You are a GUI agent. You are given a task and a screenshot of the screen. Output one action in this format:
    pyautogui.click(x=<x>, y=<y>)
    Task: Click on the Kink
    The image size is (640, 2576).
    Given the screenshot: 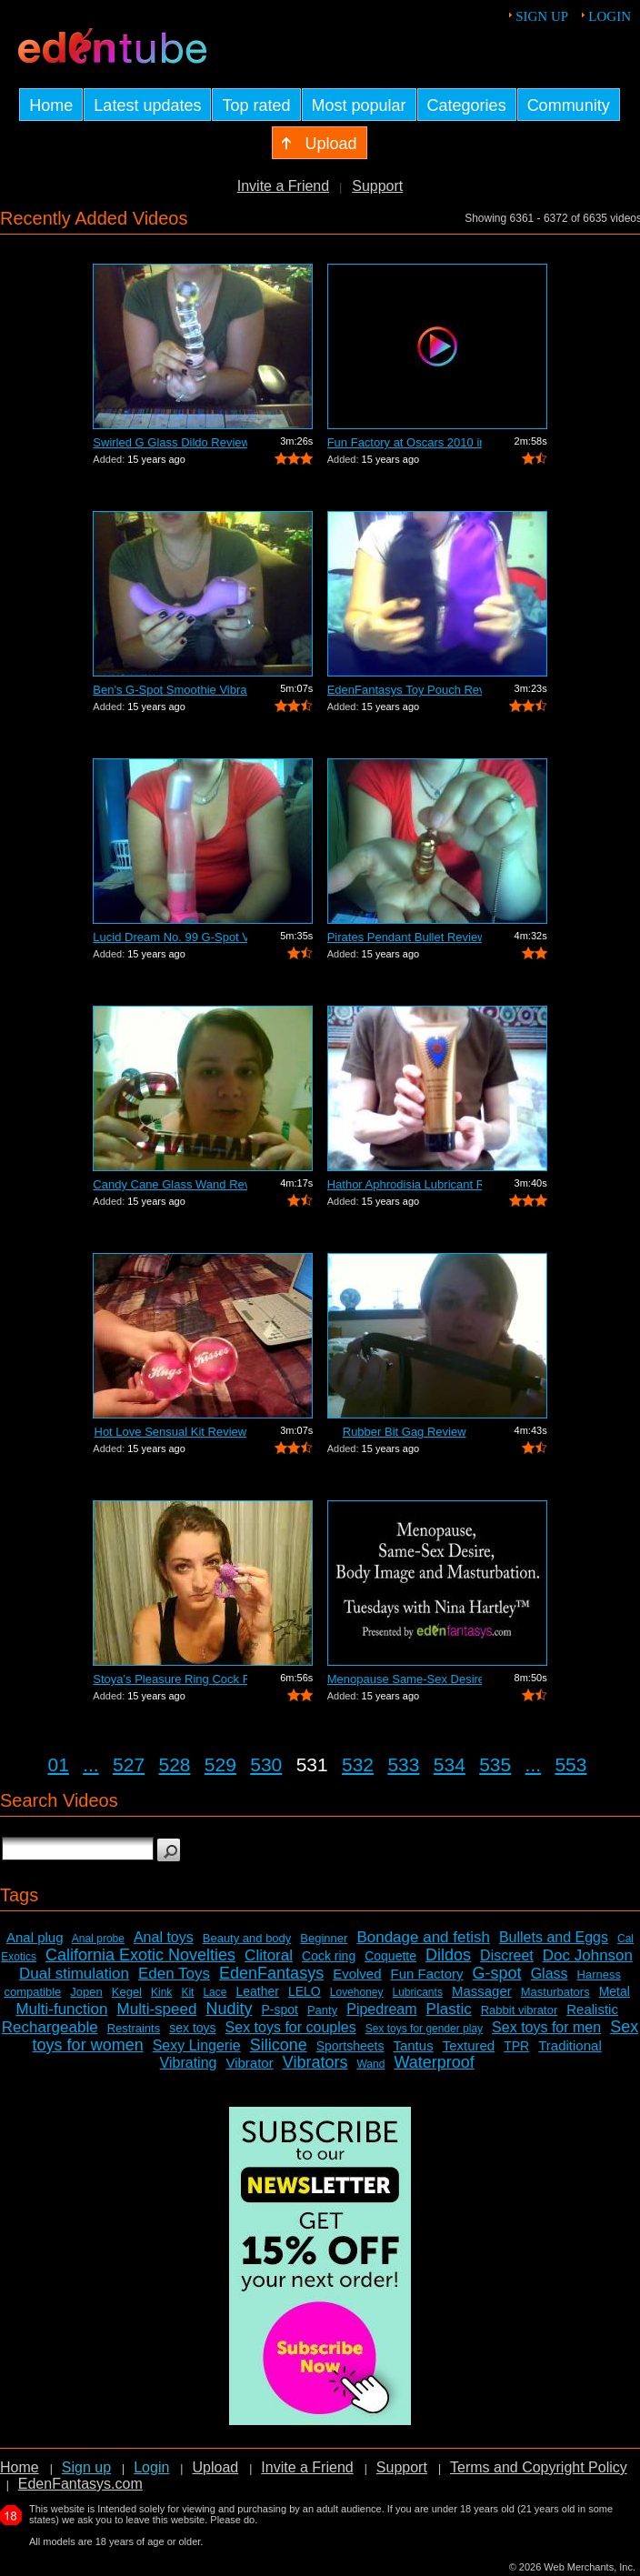 What is the action you would take?
    pyautogui.click(x=161, y=1992)
    